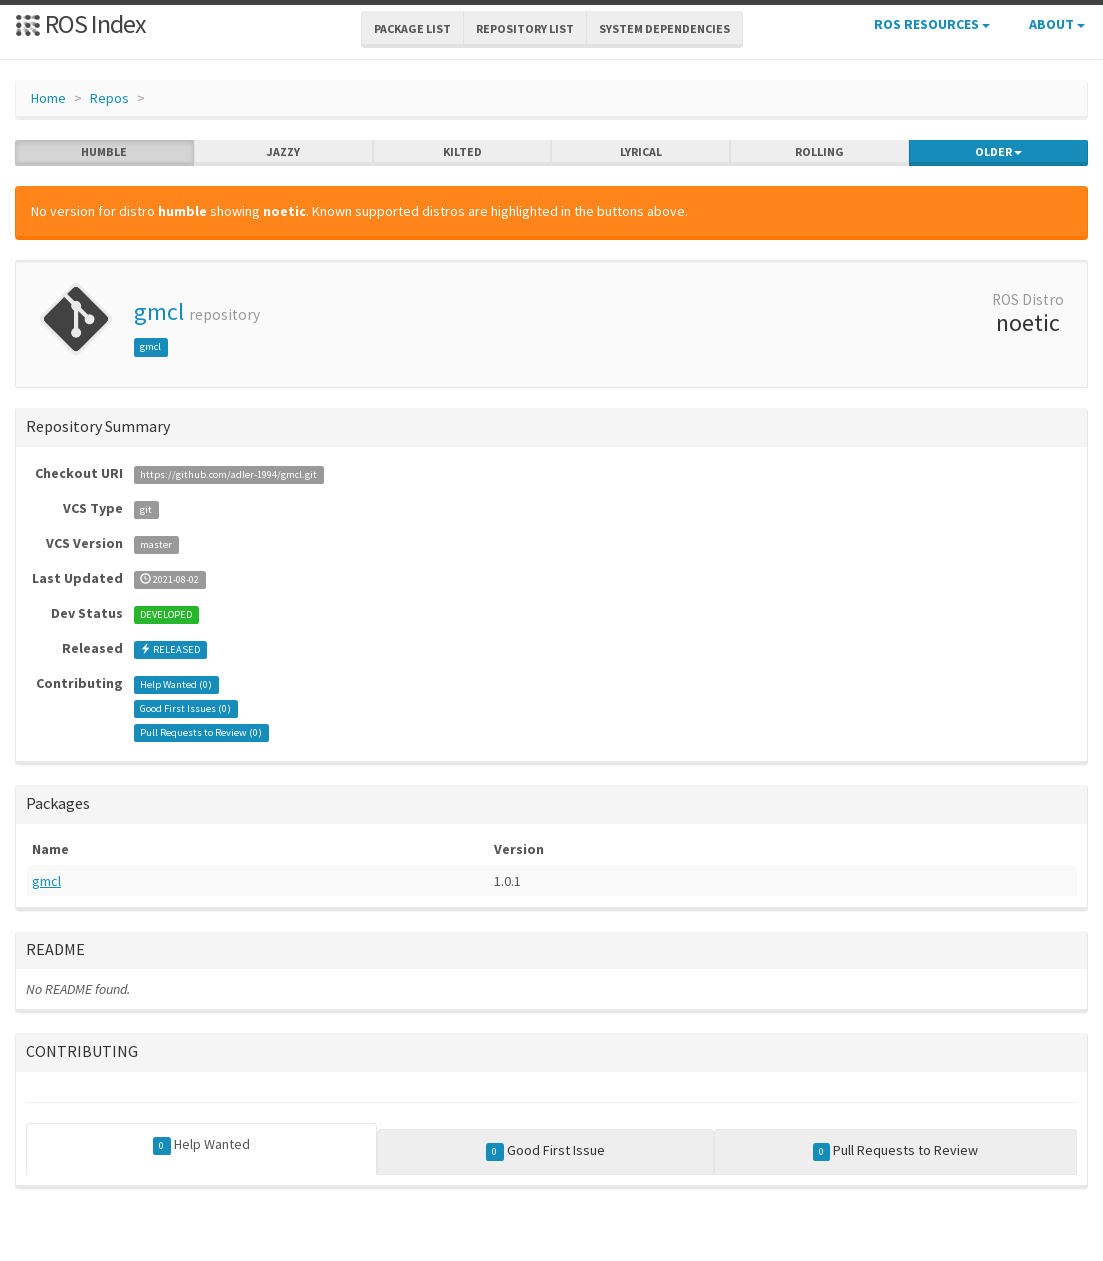 This screenshot has width=1103, height=1261. I want to click on https://github.com/adler-1994/gmcl.git, so click(228, 474).